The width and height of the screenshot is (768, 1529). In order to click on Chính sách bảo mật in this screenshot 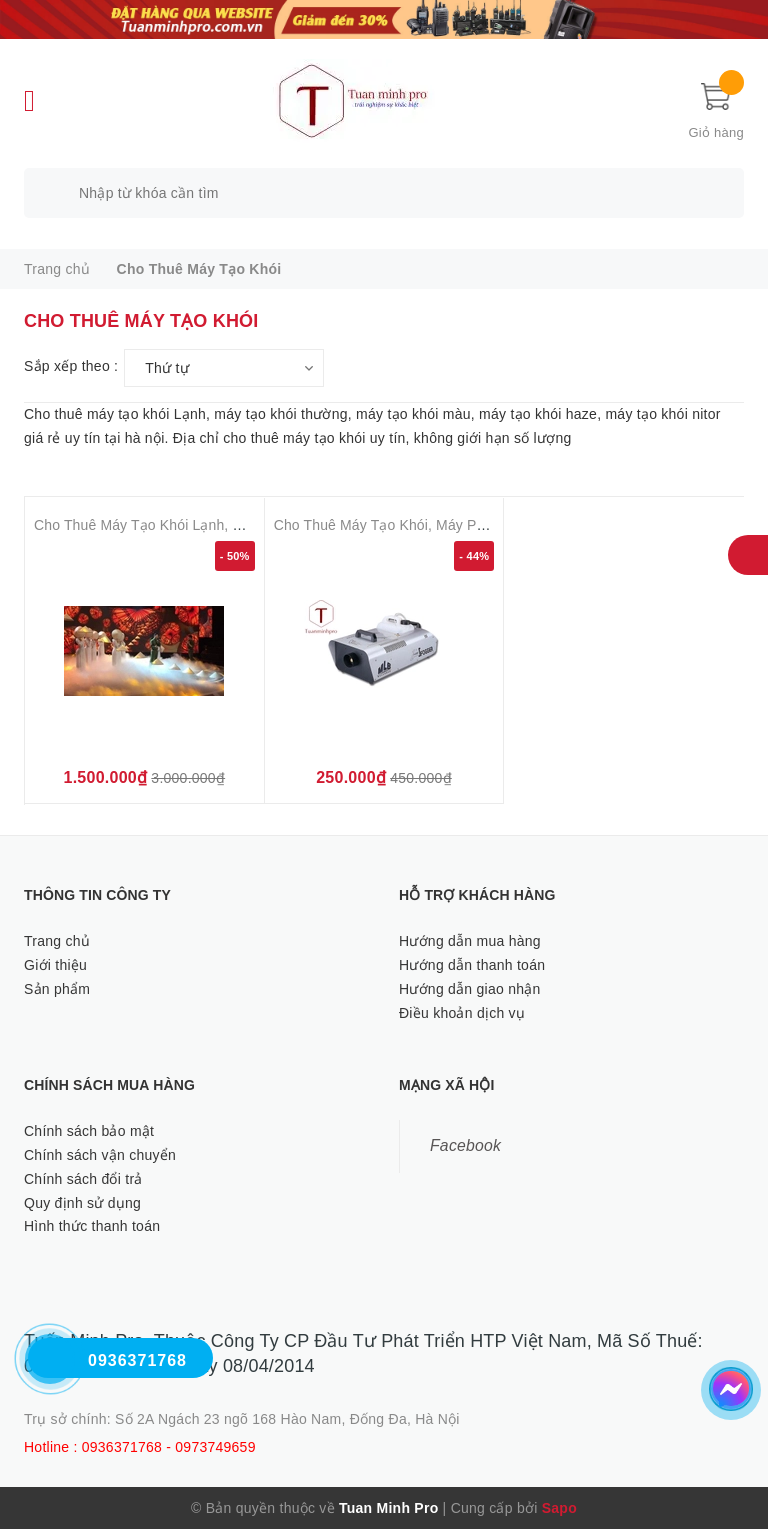, I will do `click(89, 1131)`.